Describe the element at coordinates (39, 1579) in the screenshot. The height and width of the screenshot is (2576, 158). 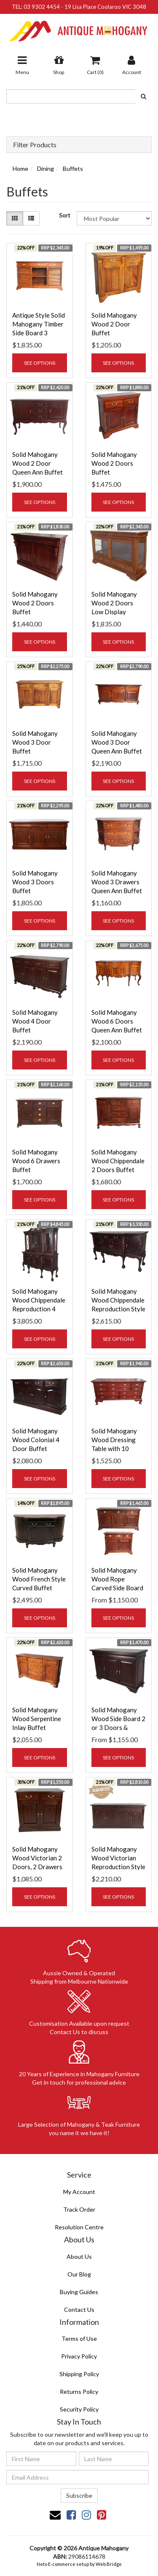
I see `Solid Mahogany Wood French Style Curved Buffet` at that location.